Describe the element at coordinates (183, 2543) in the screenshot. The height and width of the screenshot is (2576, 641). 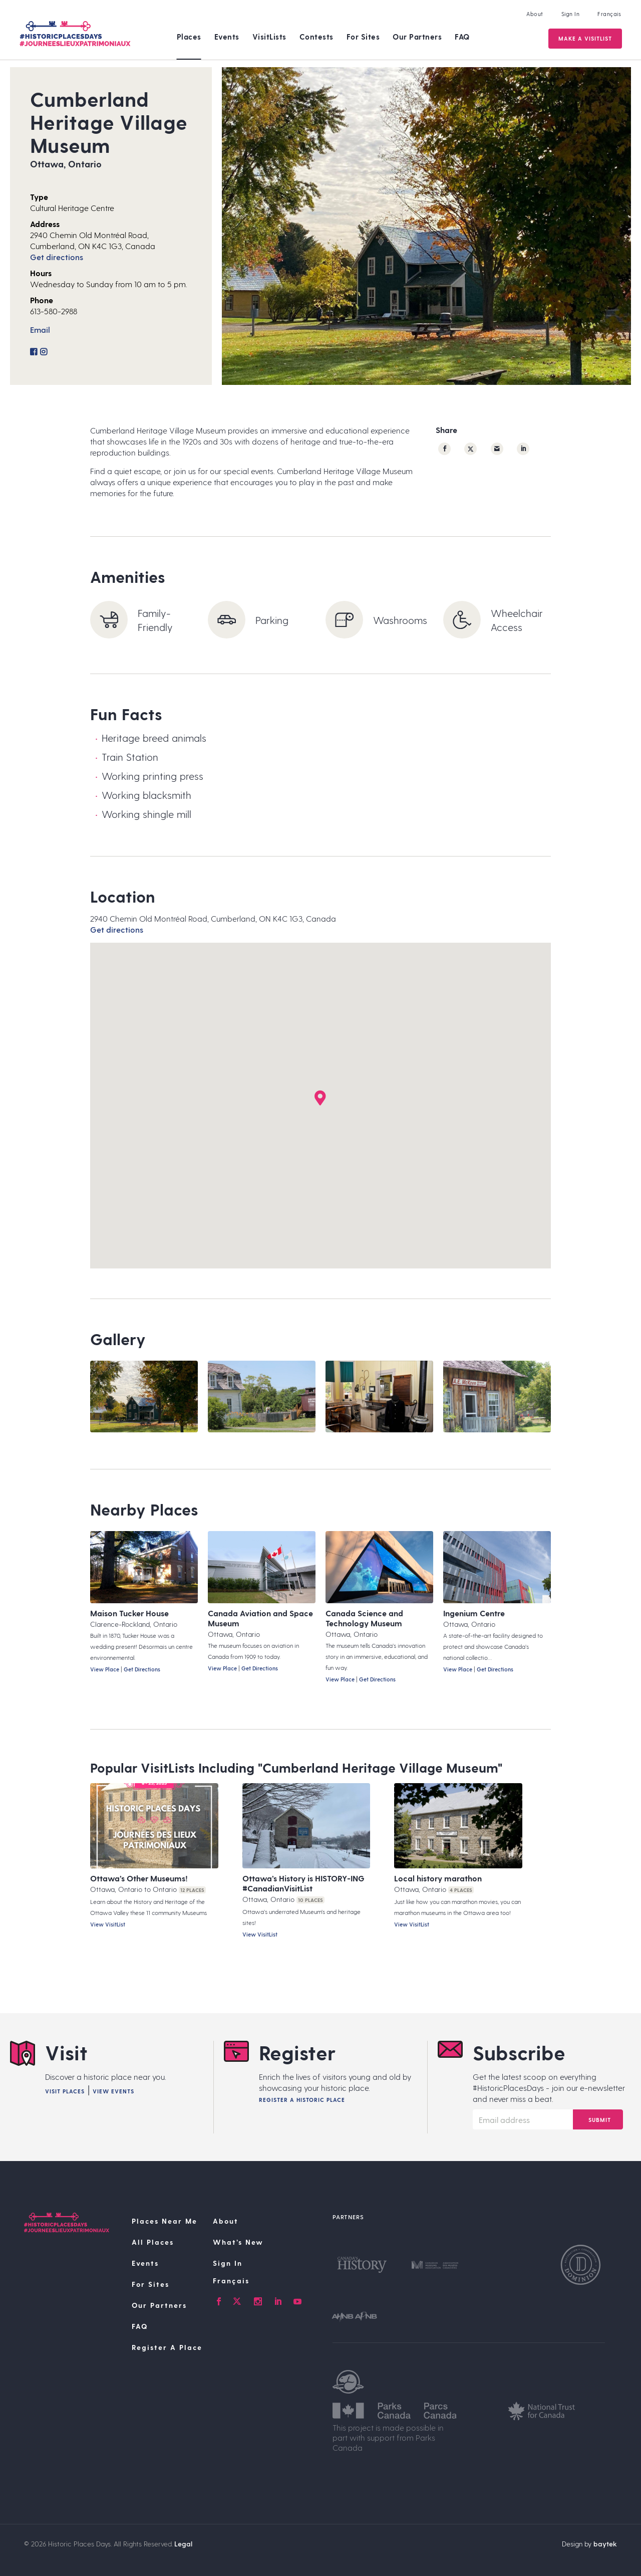
I see `Legal` at that location.